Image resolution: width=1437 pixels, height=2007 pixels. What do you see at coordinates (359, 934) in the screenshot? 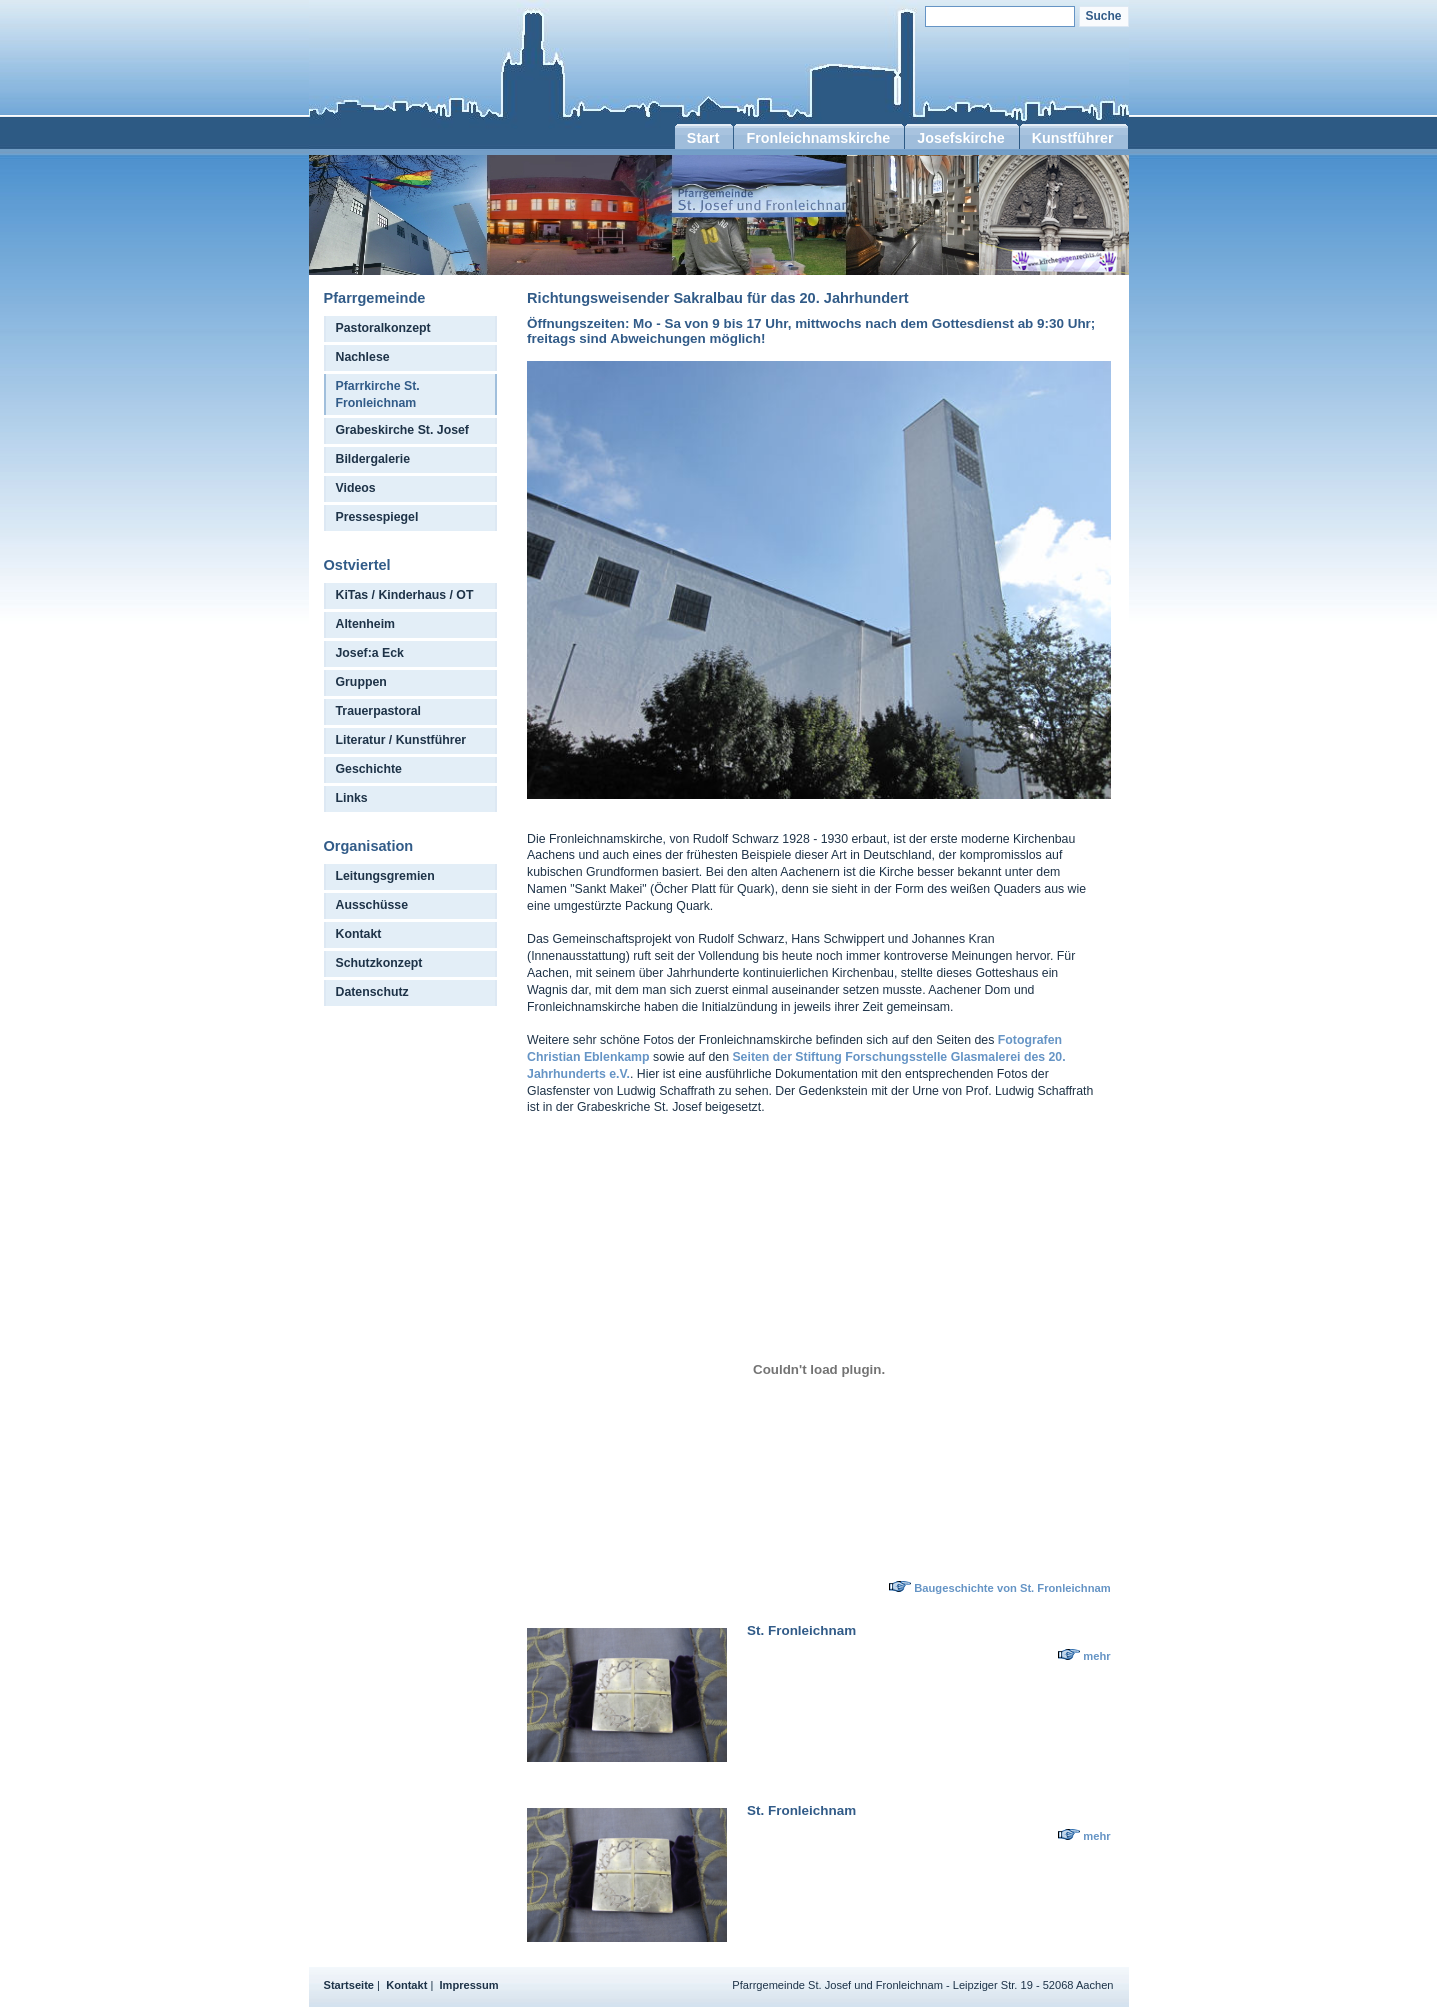
I see `Kontakt` at bounding box center [359, 934].